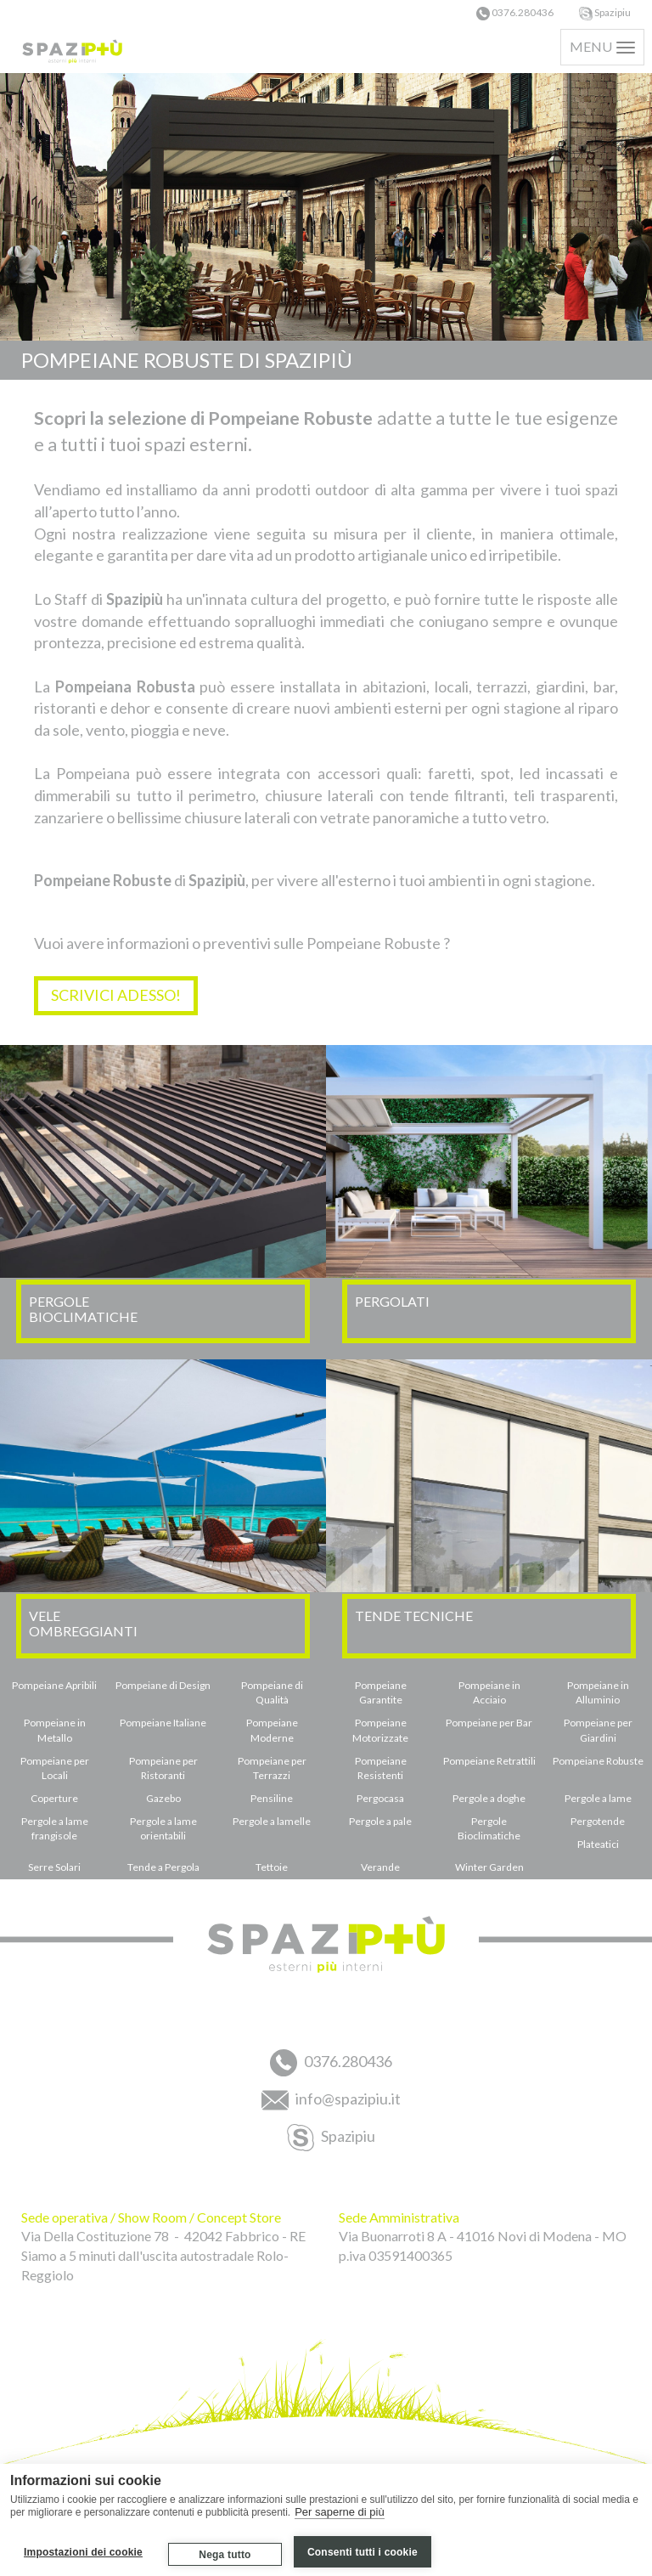  What do you see at coordinates (54, 1798) in the screenshot?
I see `Coperture` at bounding box center [54, 1798].